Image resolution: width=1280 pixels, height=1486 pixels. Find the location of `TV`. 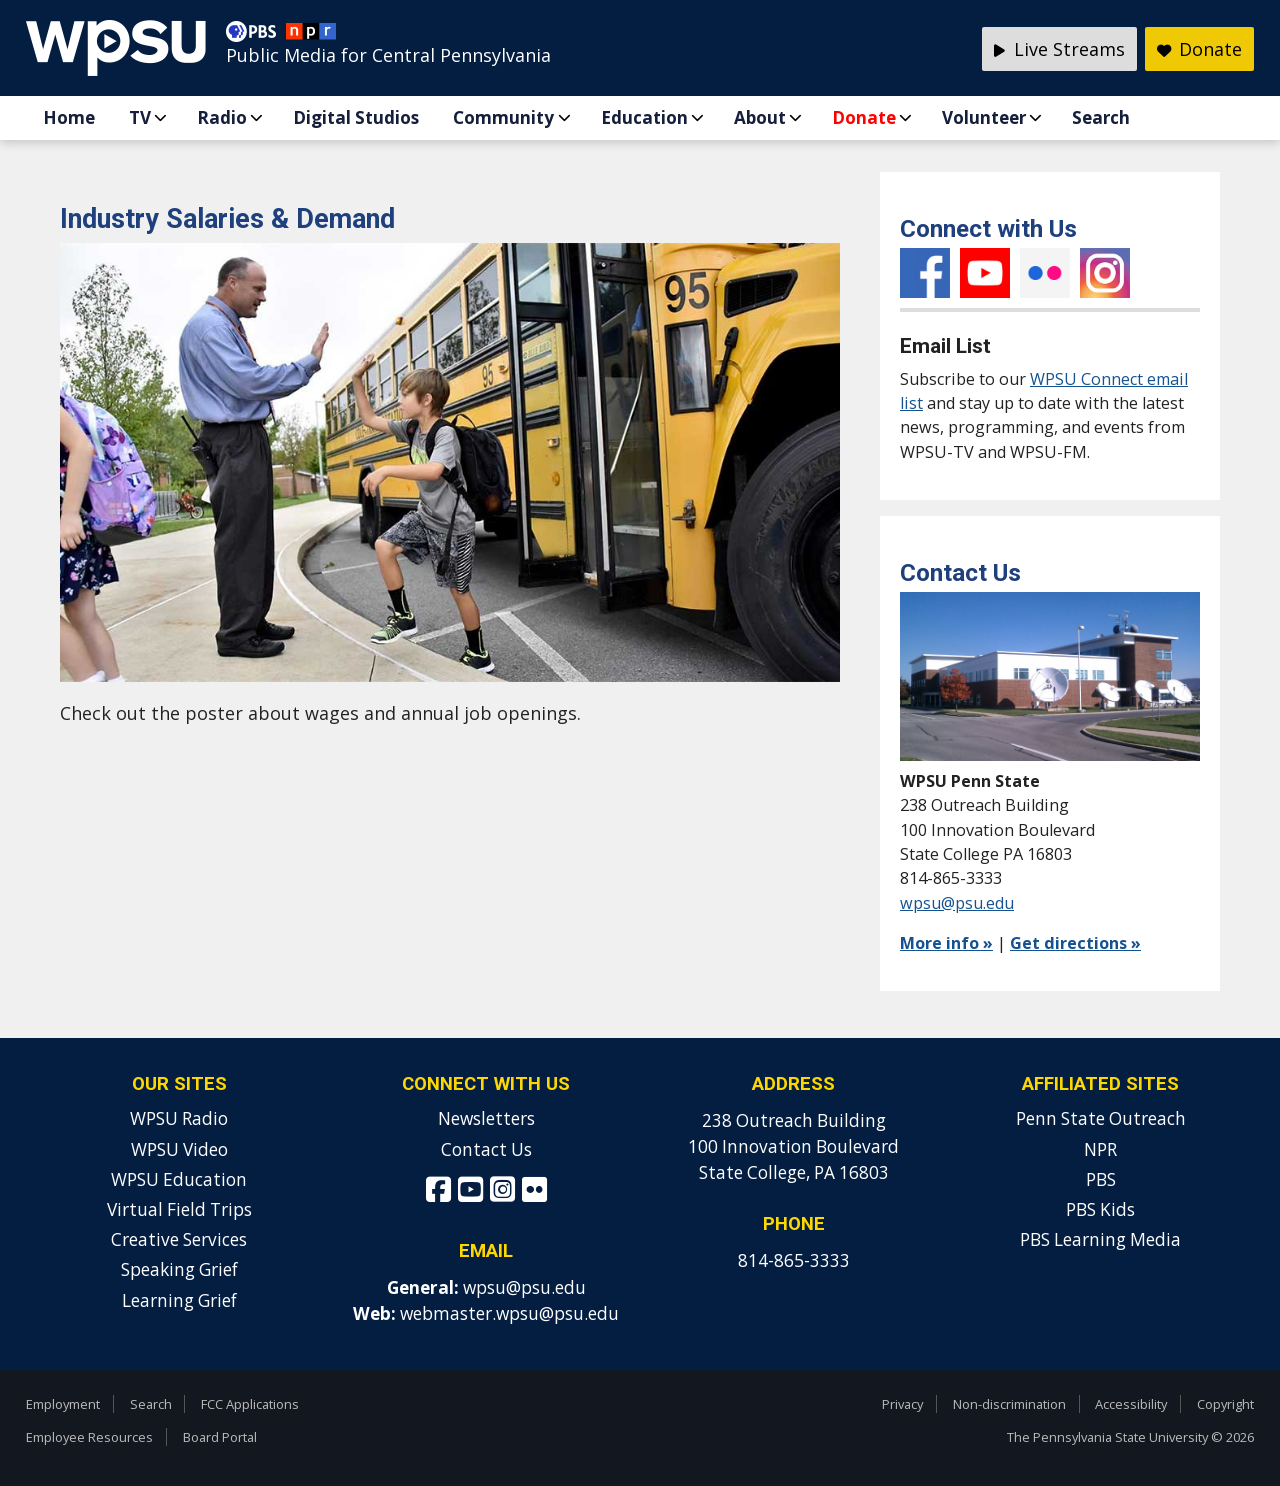

TV is located at coordinates (140, 117).